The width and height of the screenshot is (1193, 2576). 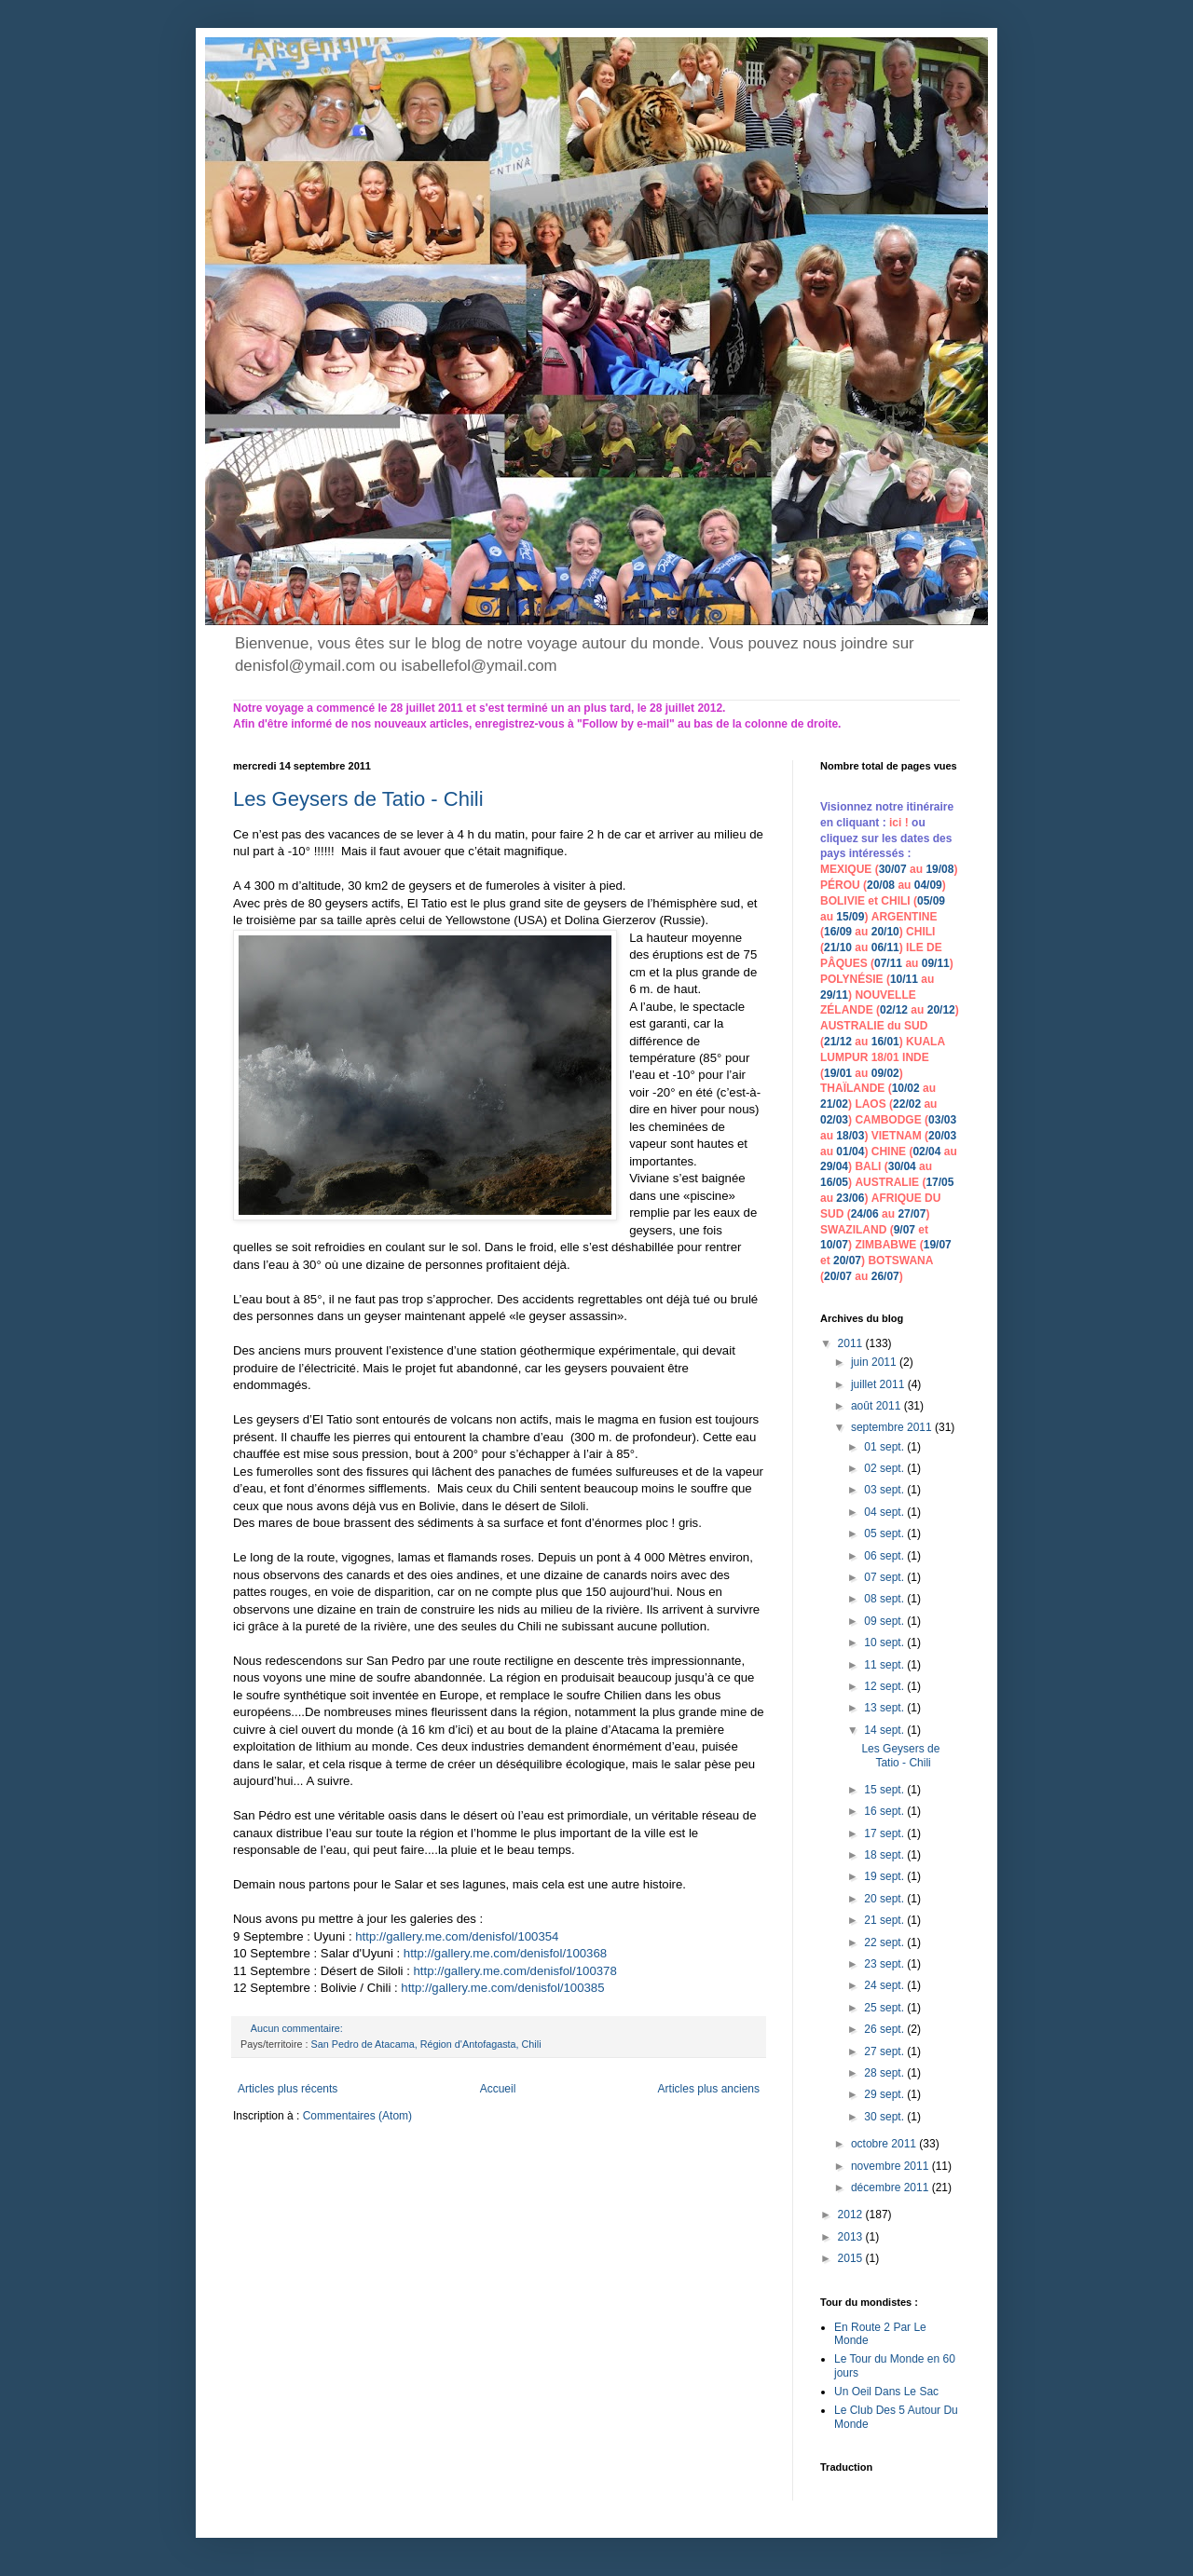 What do you see at coordinates (885, 947) in the screenshot?
I see `06/11` at bounding box center [885, 947].